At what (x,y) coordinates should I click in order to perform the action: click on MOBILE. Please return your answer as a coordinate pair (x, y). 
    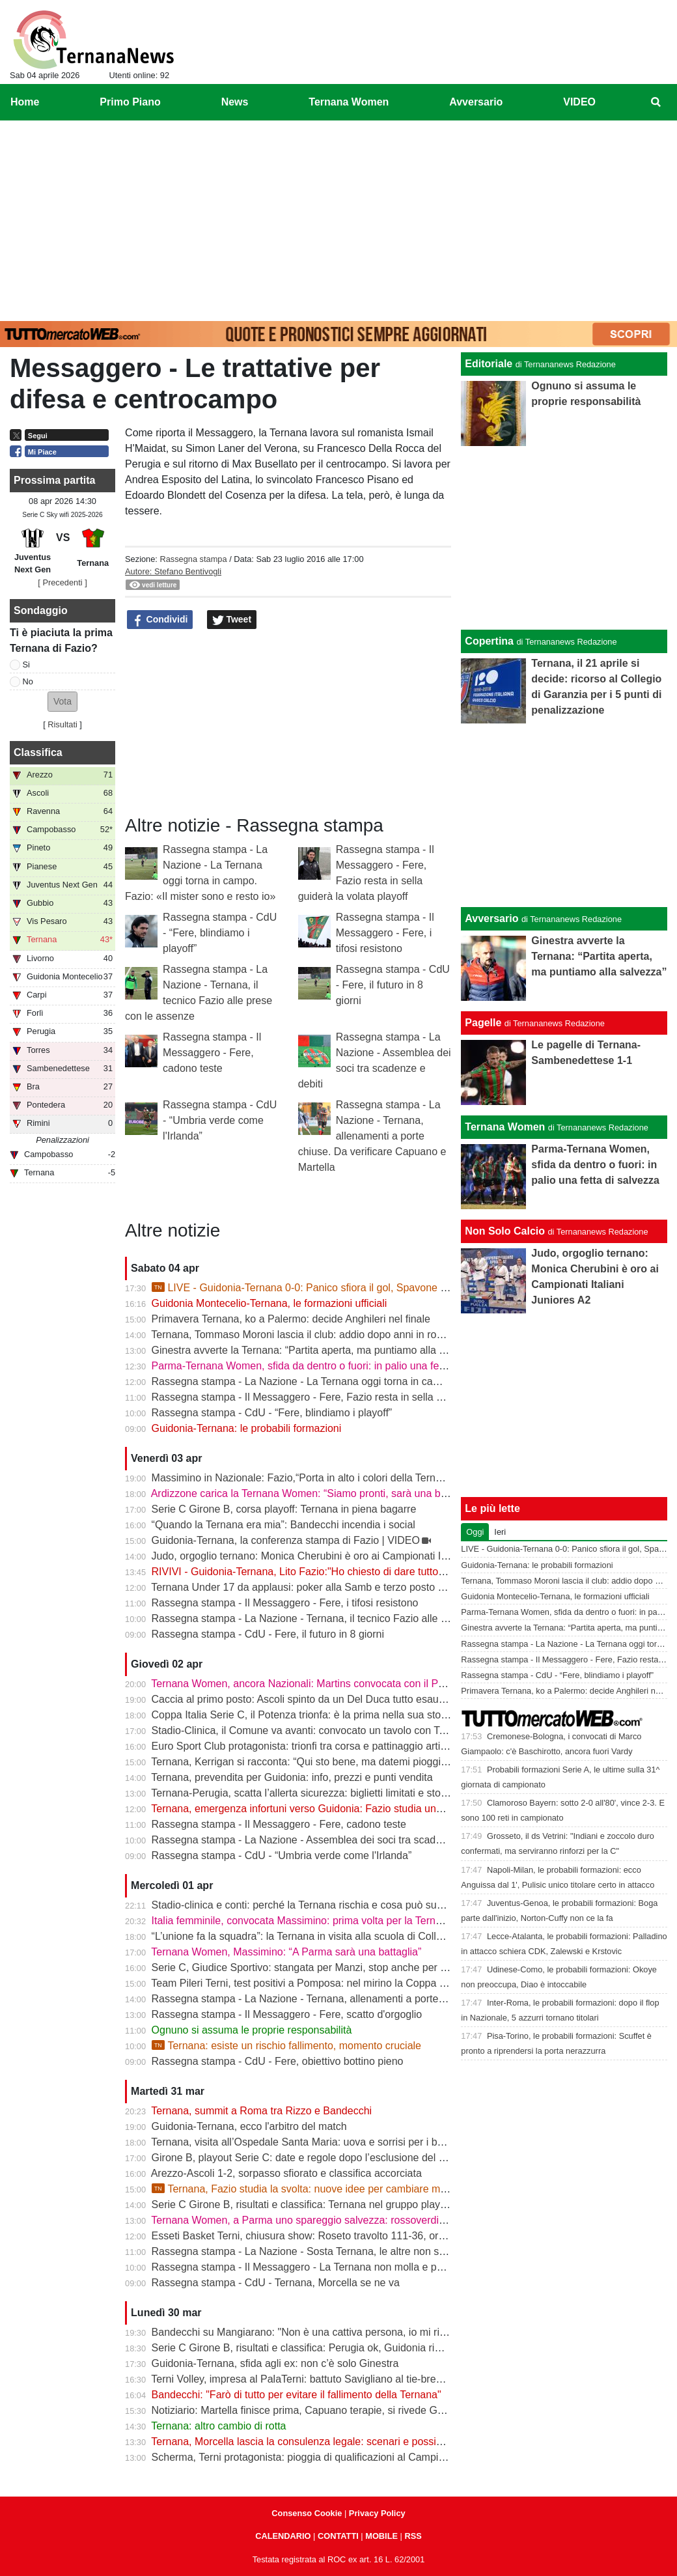
    Looking at the image, I should click on (381, 2536).